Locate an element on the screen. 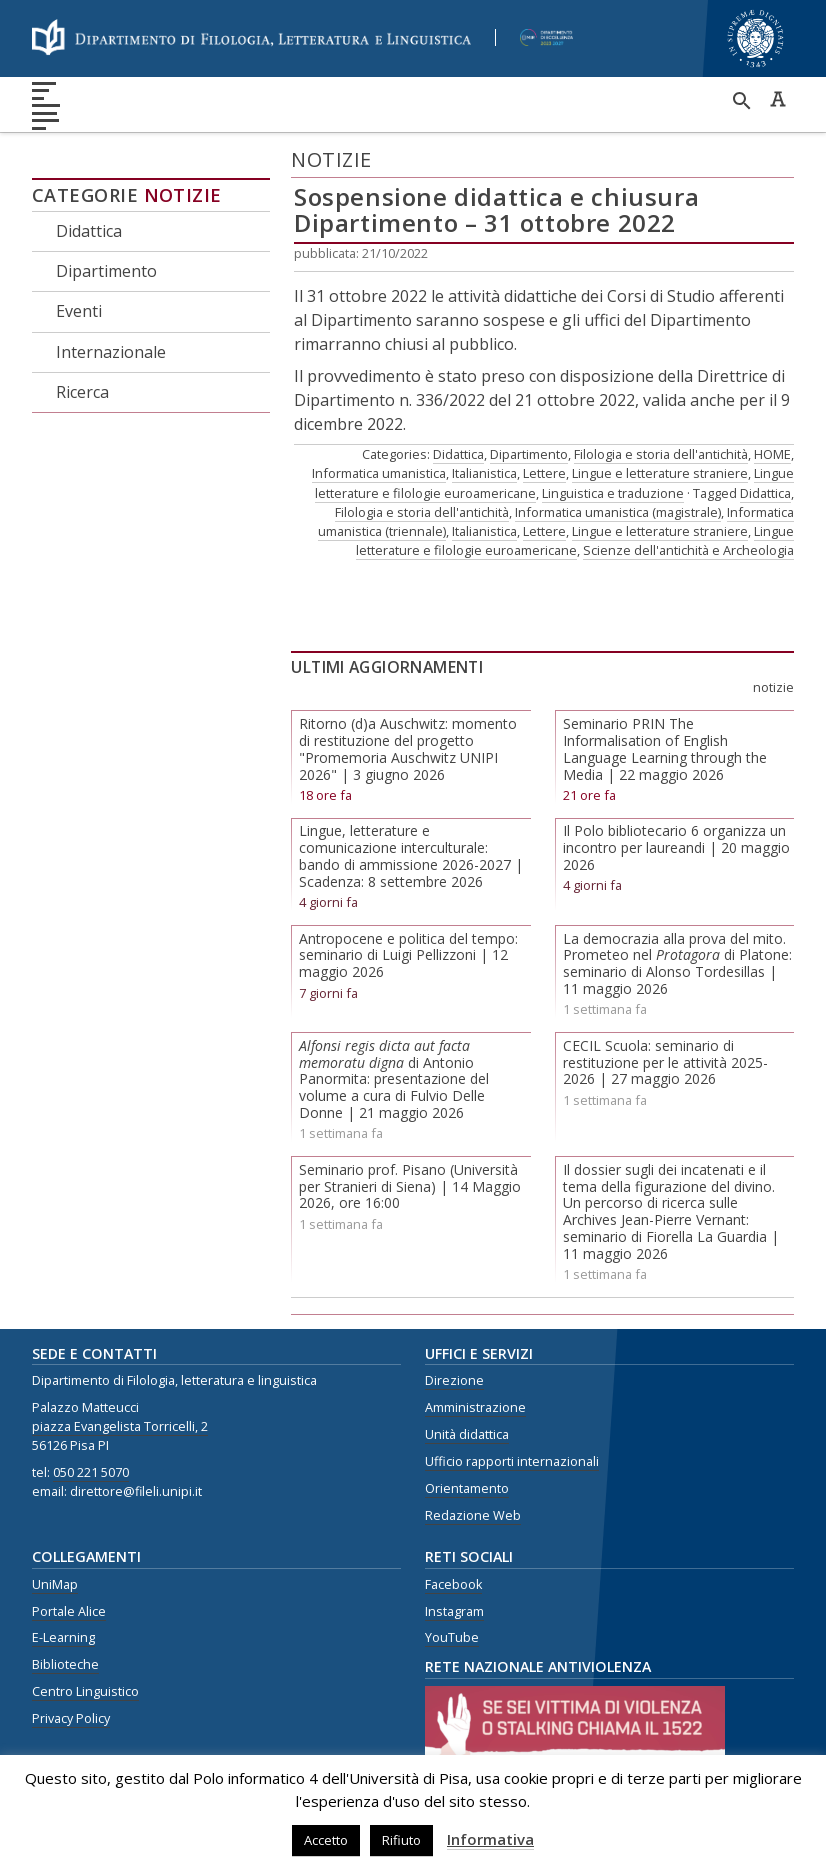  CECIL Scuola: seminario di restituzione per le attività 2025-2026 | 27 maggio 2026 is located at coordinates (665, 1062).